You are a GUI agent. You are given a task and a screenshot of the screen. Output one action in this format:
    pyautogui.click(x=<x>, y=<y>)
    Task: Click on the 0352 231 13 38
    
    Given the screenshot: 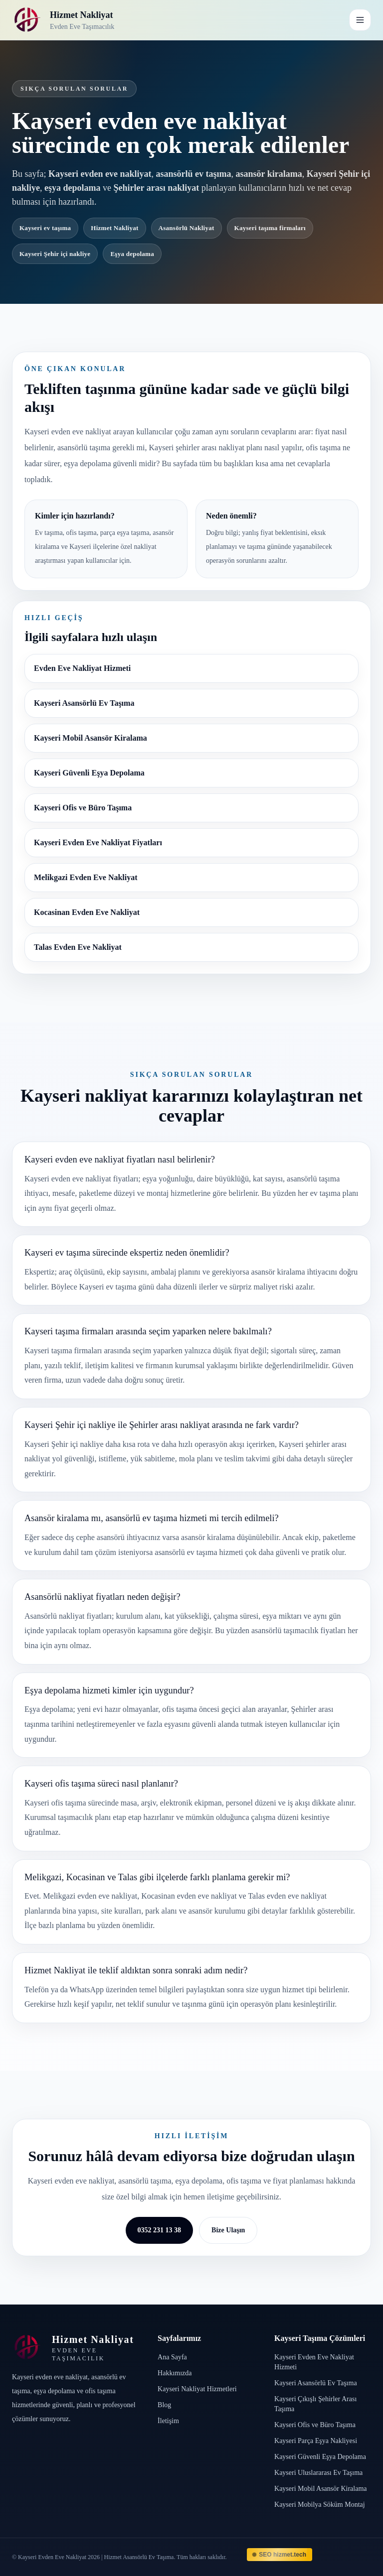 What is the action you would take?
    pyautogui.click(x=160, y=2230)
    